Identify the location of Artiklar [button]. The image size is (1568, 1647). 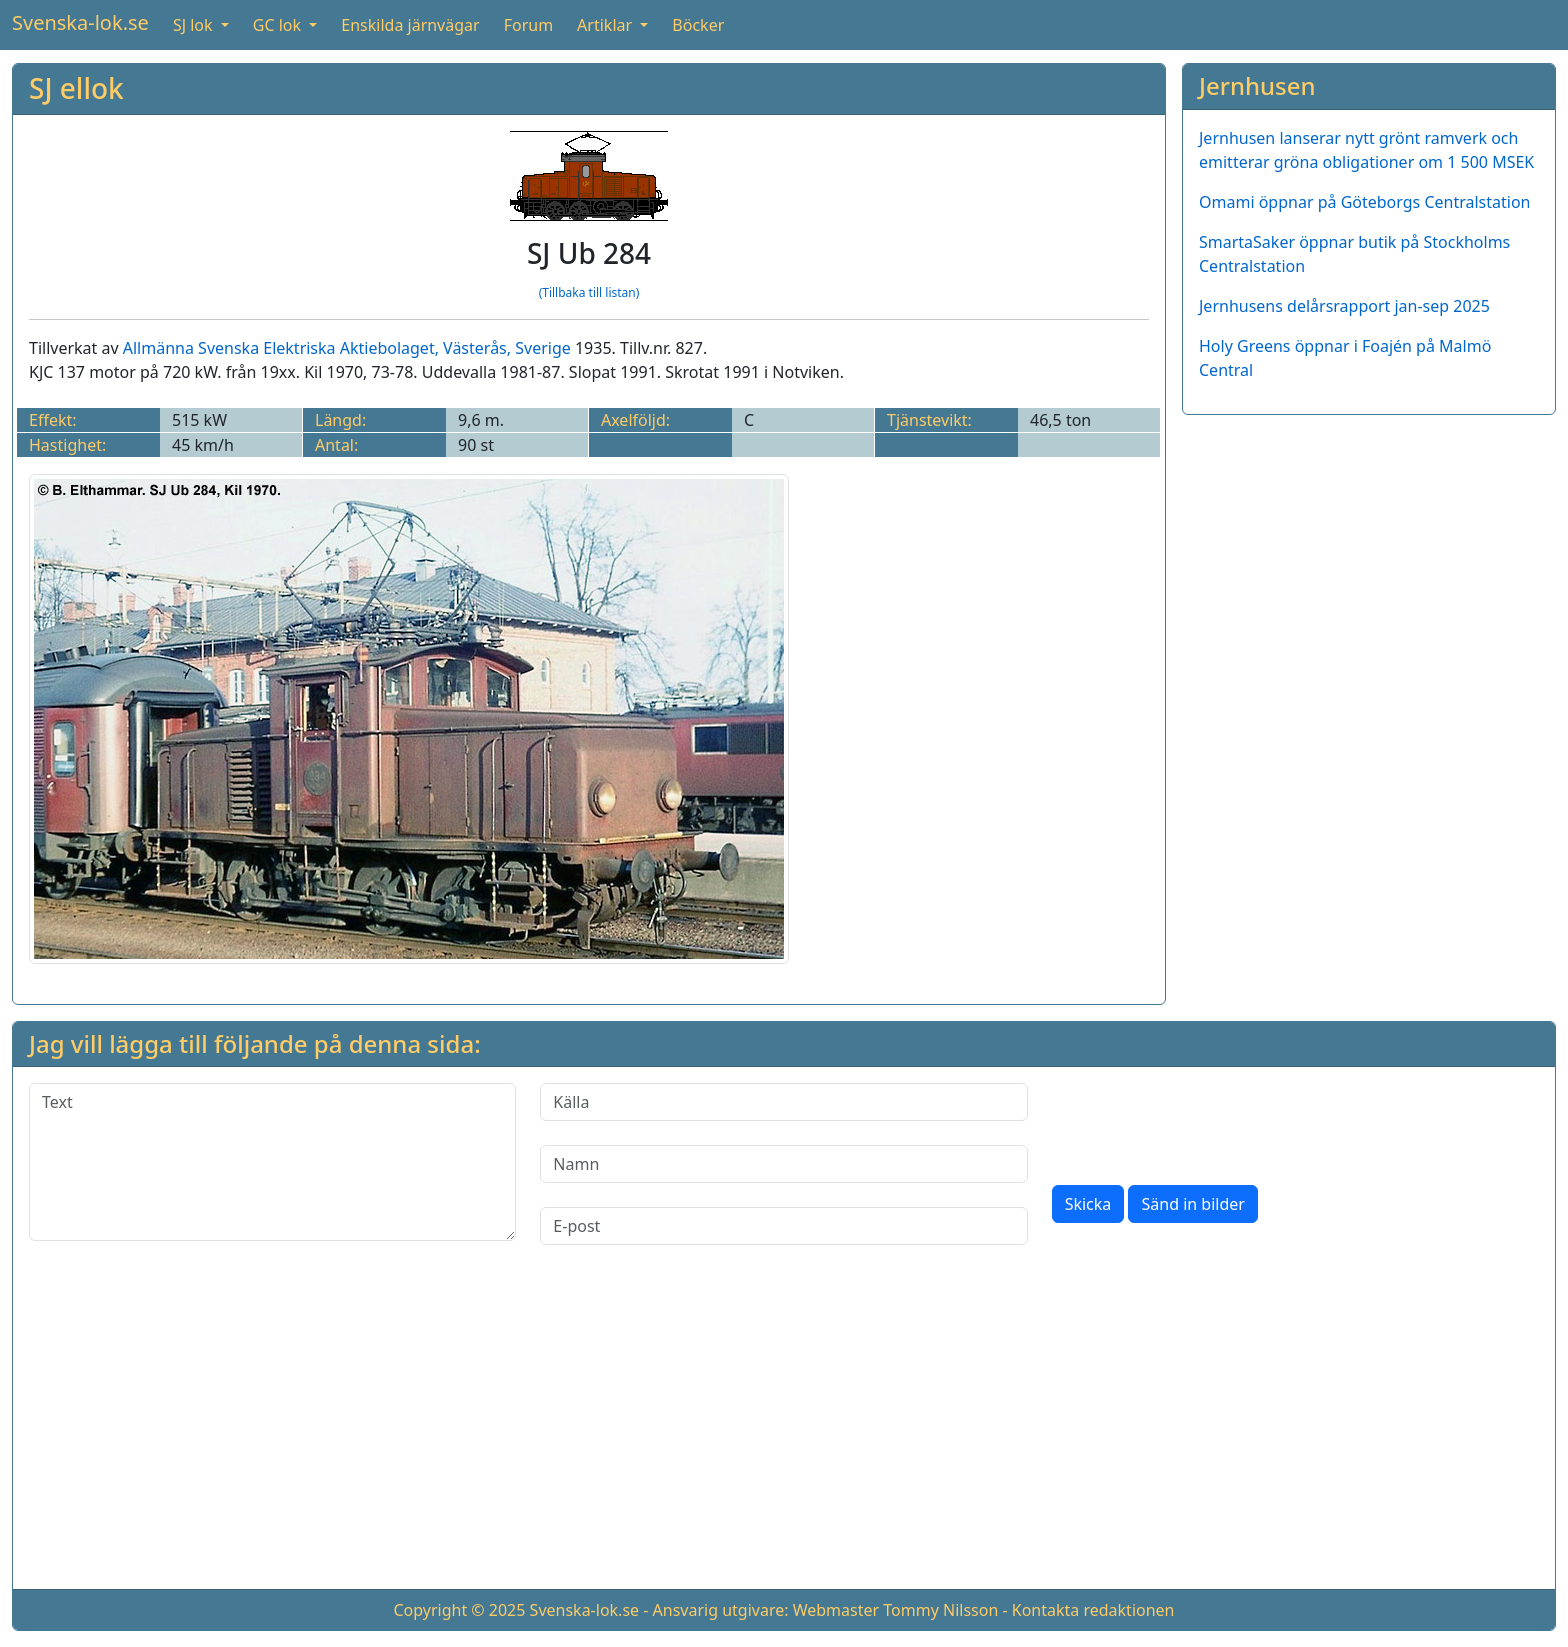
(606, 25).